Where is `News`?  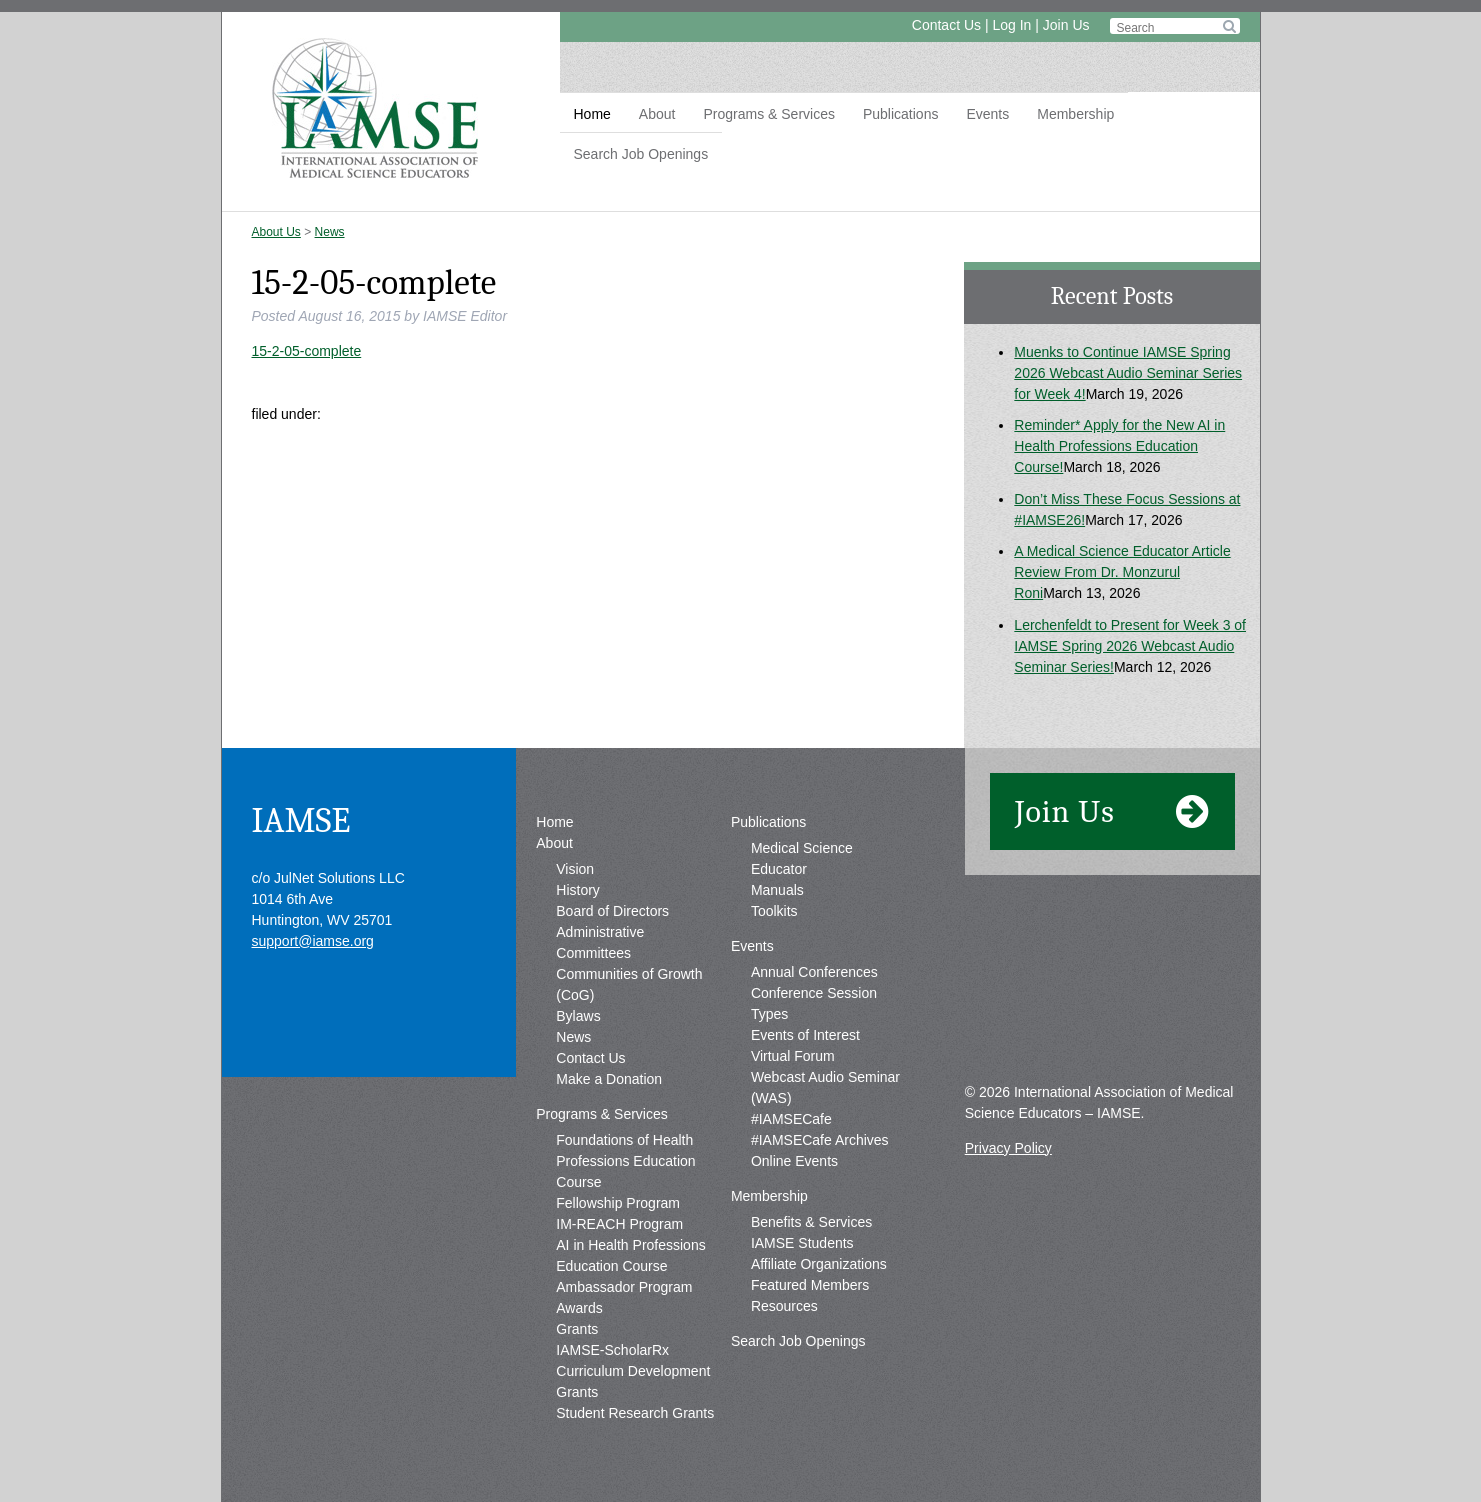
News is located at coordinates (330, 232).